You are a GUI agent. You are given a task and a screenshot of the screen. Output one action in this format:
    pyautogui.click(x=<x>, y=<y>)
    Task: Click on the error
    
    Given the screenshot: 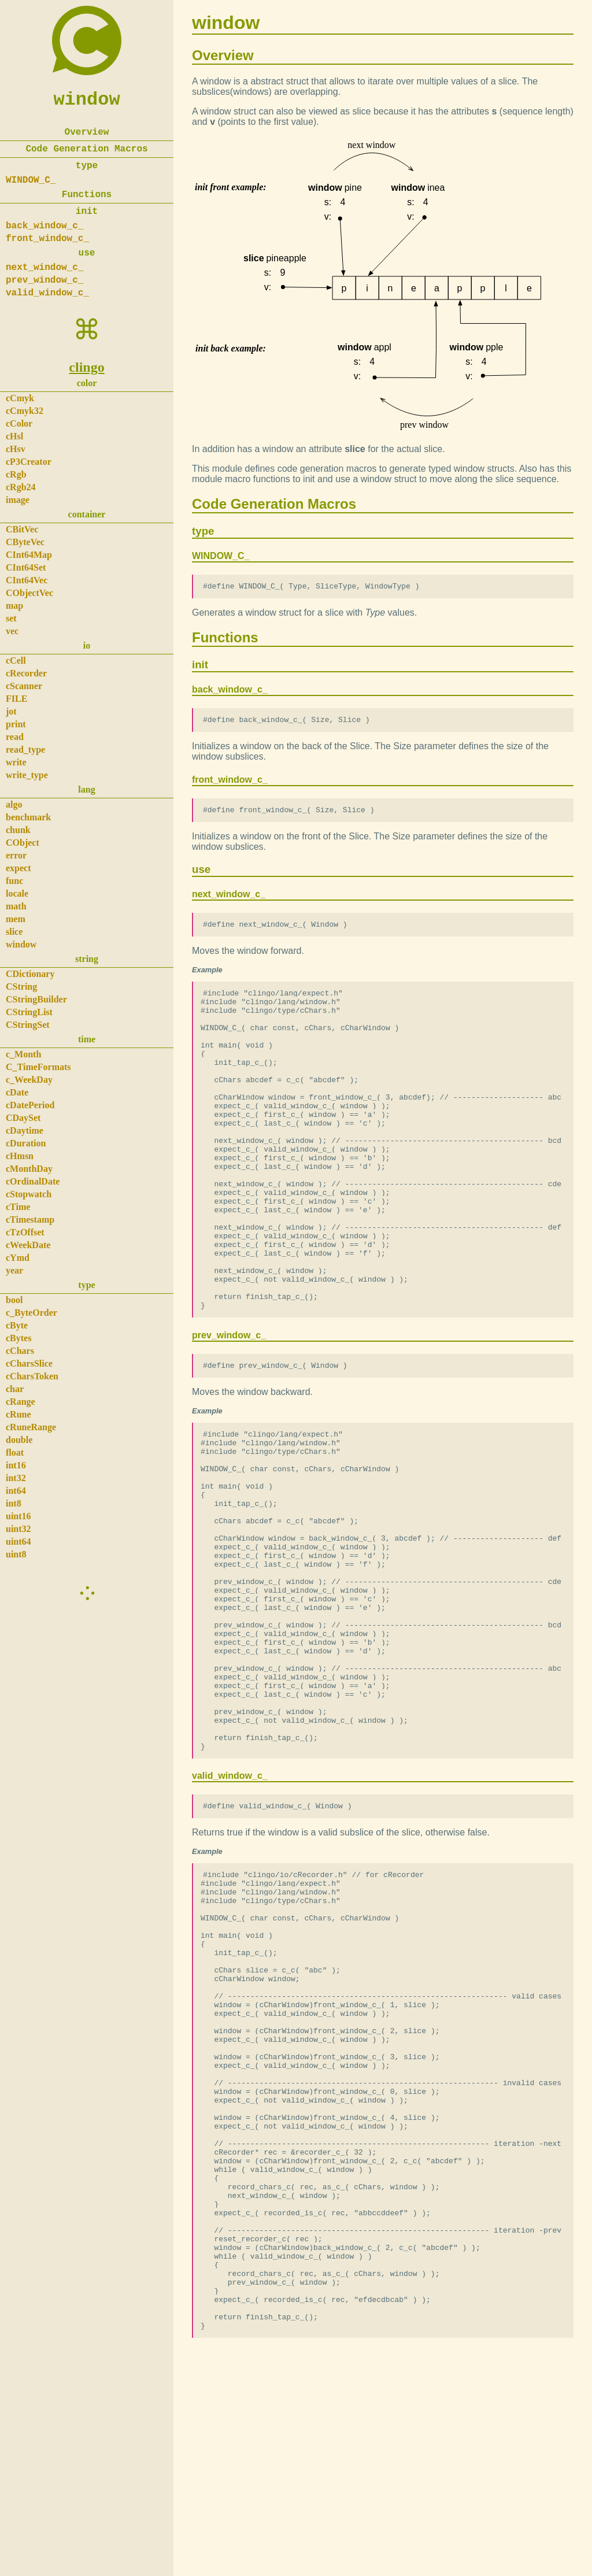 What is the action you would take?
    pyautogui.click(x=16, y=855)
    